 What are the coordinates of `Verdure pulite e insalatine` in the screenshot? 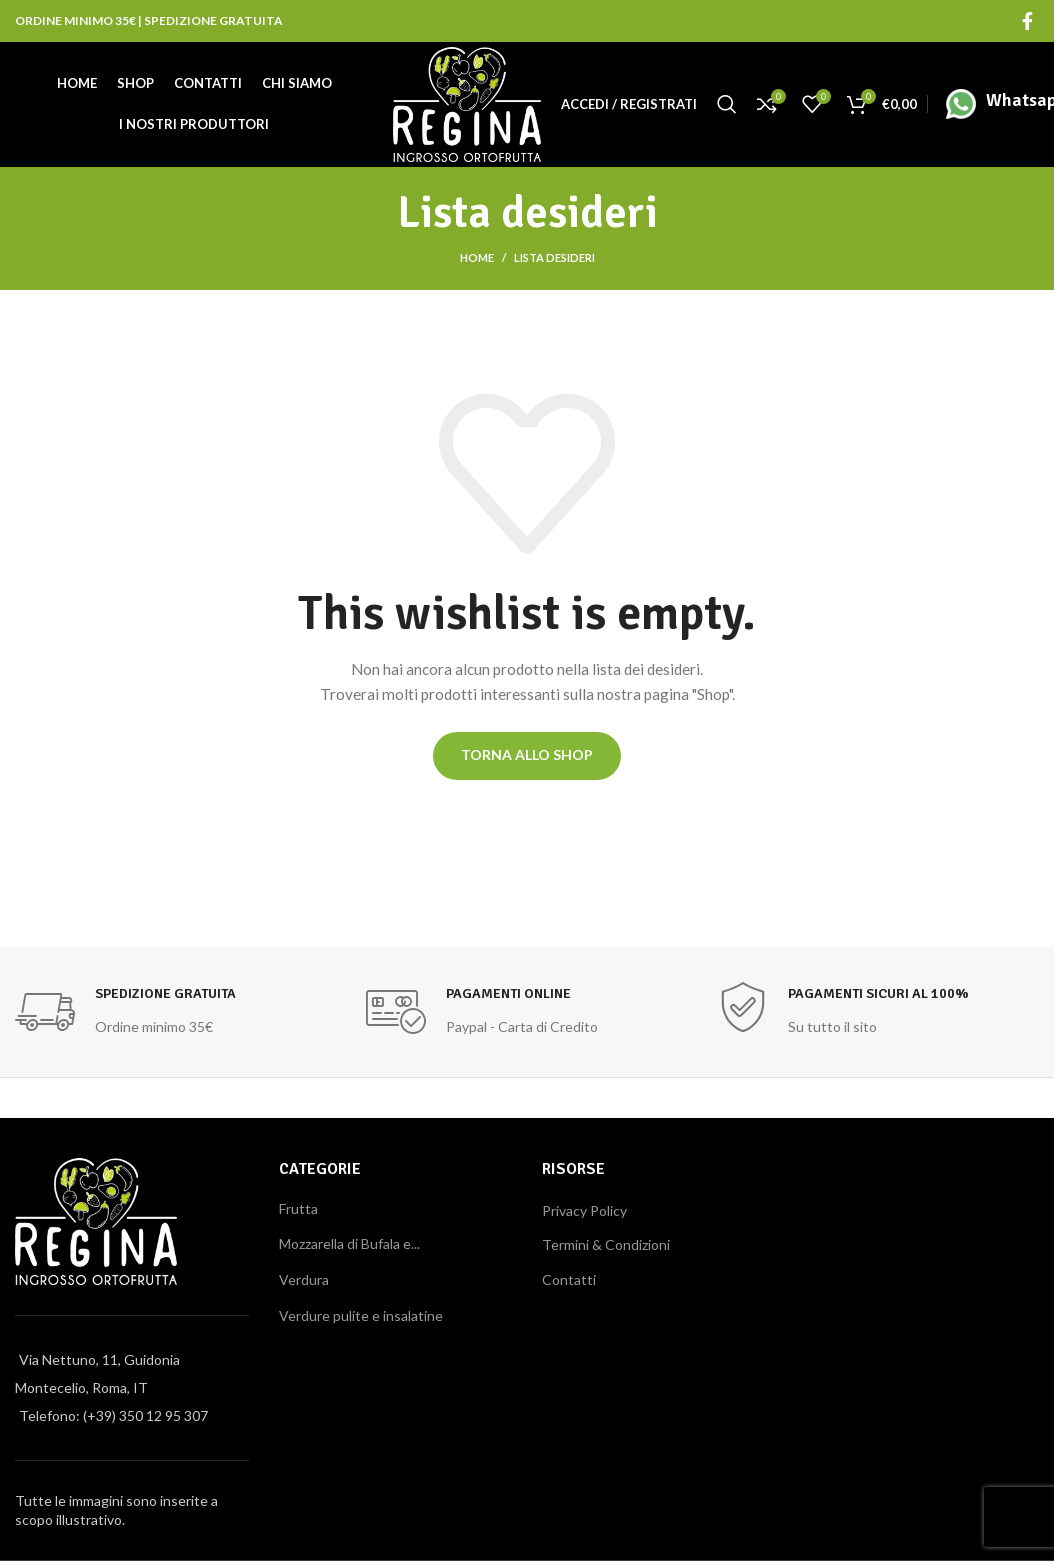 It's located at (361, 1318).